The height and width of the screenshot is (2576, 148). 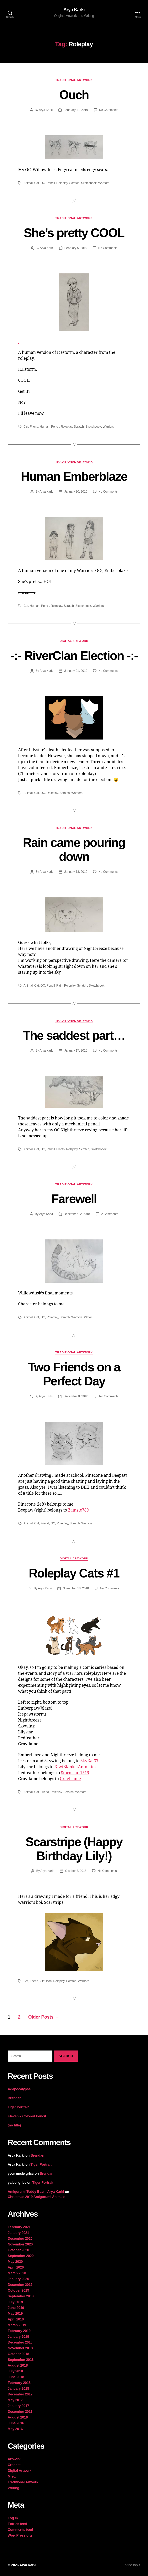 What do you see at coordinates (74, 640) in the screenshot?
I see `Digital Artwork` at bounding box center [74, 640].